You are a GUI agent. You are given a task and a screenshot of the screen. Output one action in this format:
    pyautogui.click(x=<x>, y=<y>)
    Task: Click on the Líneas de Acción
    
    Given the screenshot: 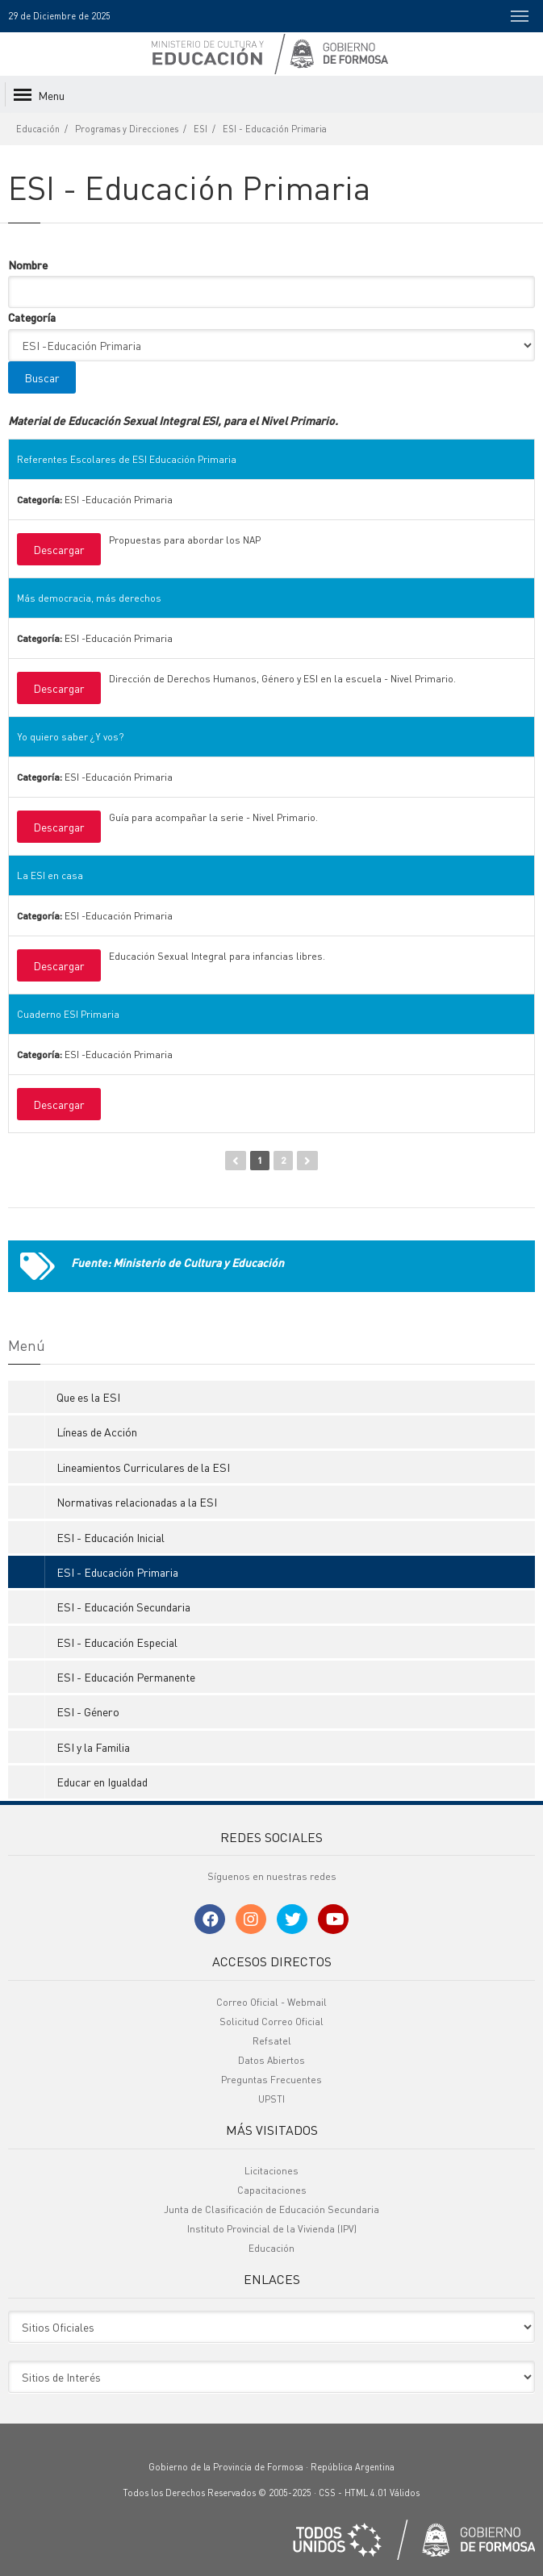 What is the action you would take?
    pyautogui.click(x=96, y=1431)
    